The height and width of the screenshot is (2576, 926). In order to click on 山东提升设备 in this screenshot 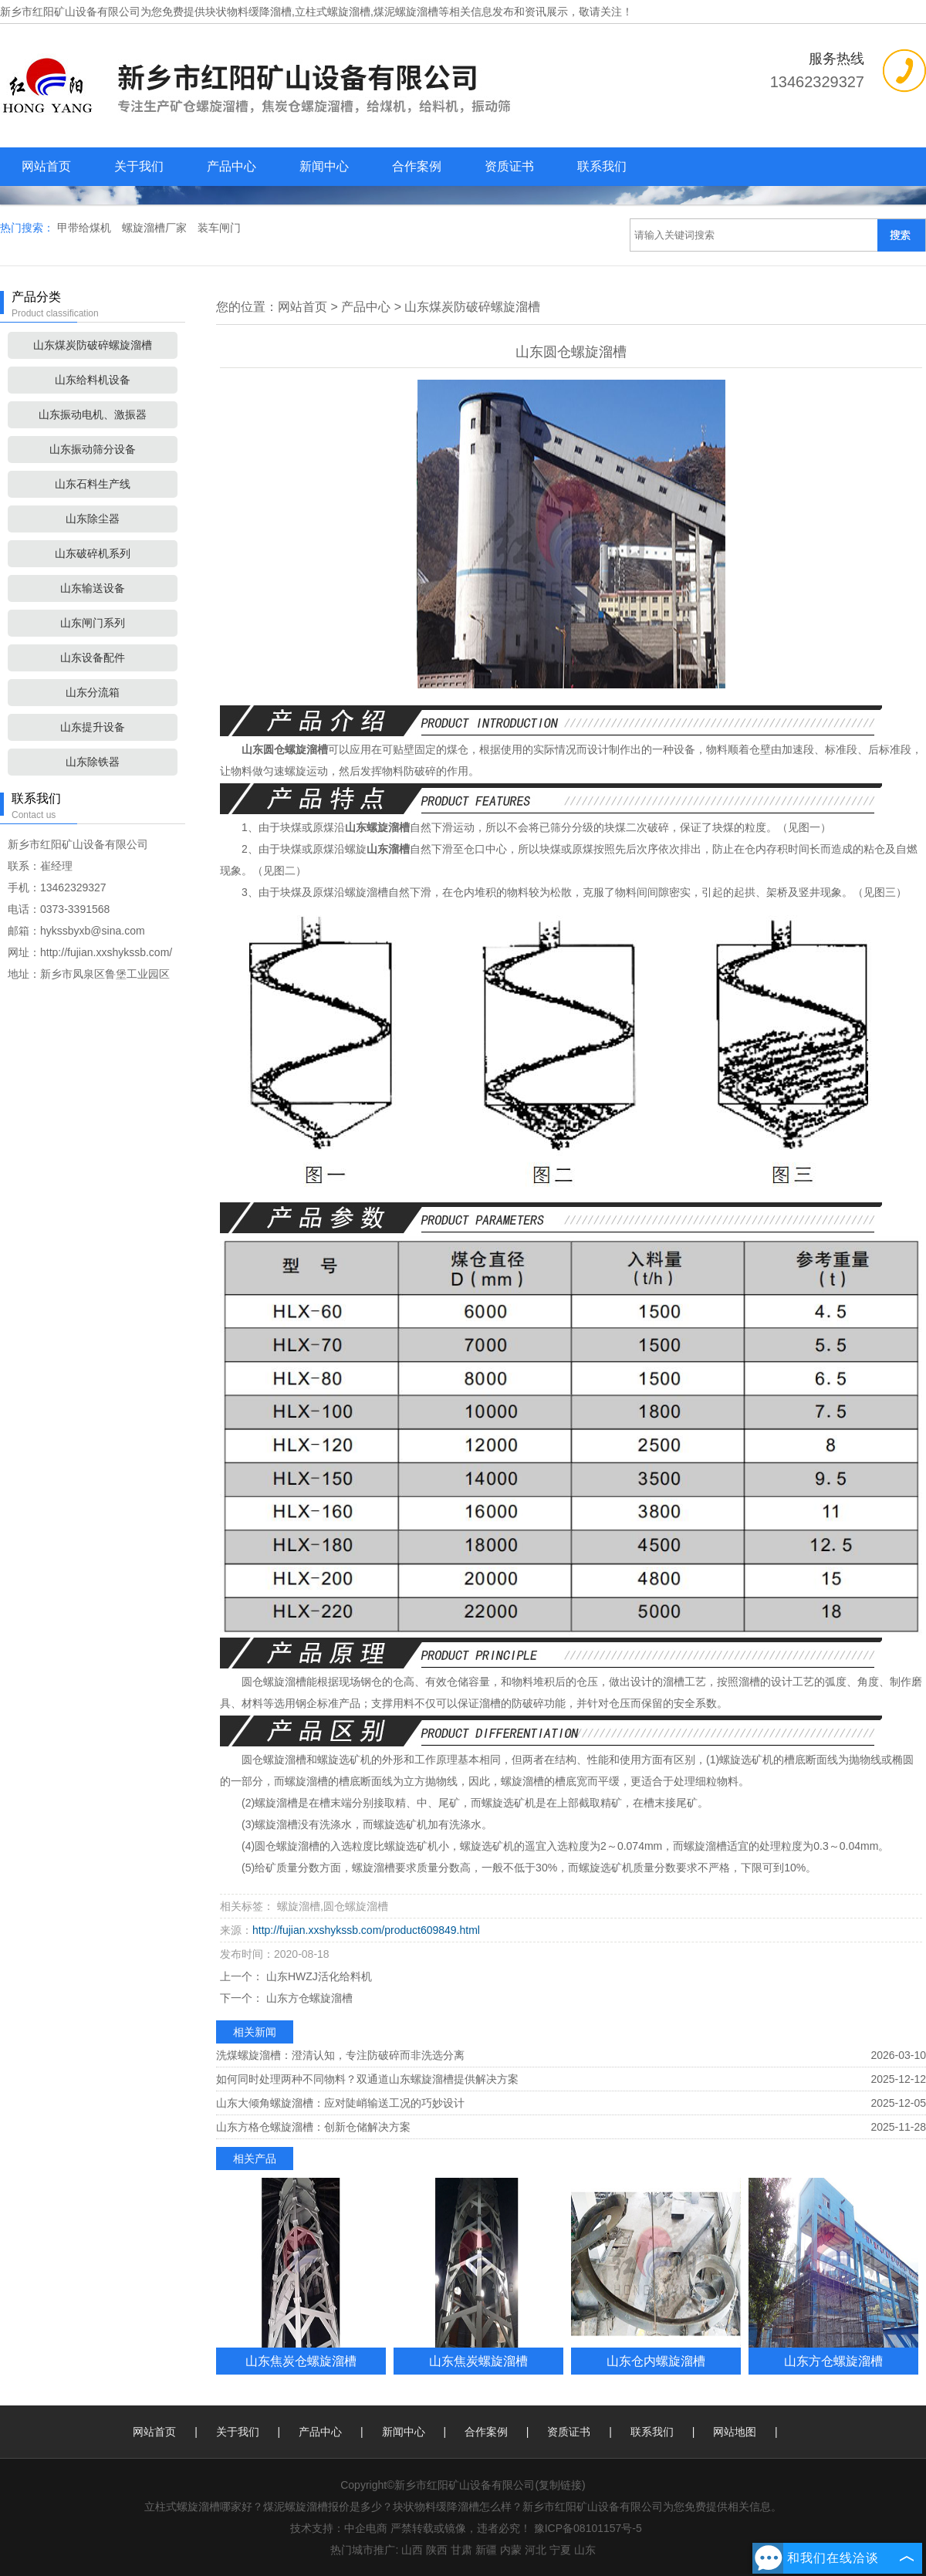, I will do `click(92, 727)`.